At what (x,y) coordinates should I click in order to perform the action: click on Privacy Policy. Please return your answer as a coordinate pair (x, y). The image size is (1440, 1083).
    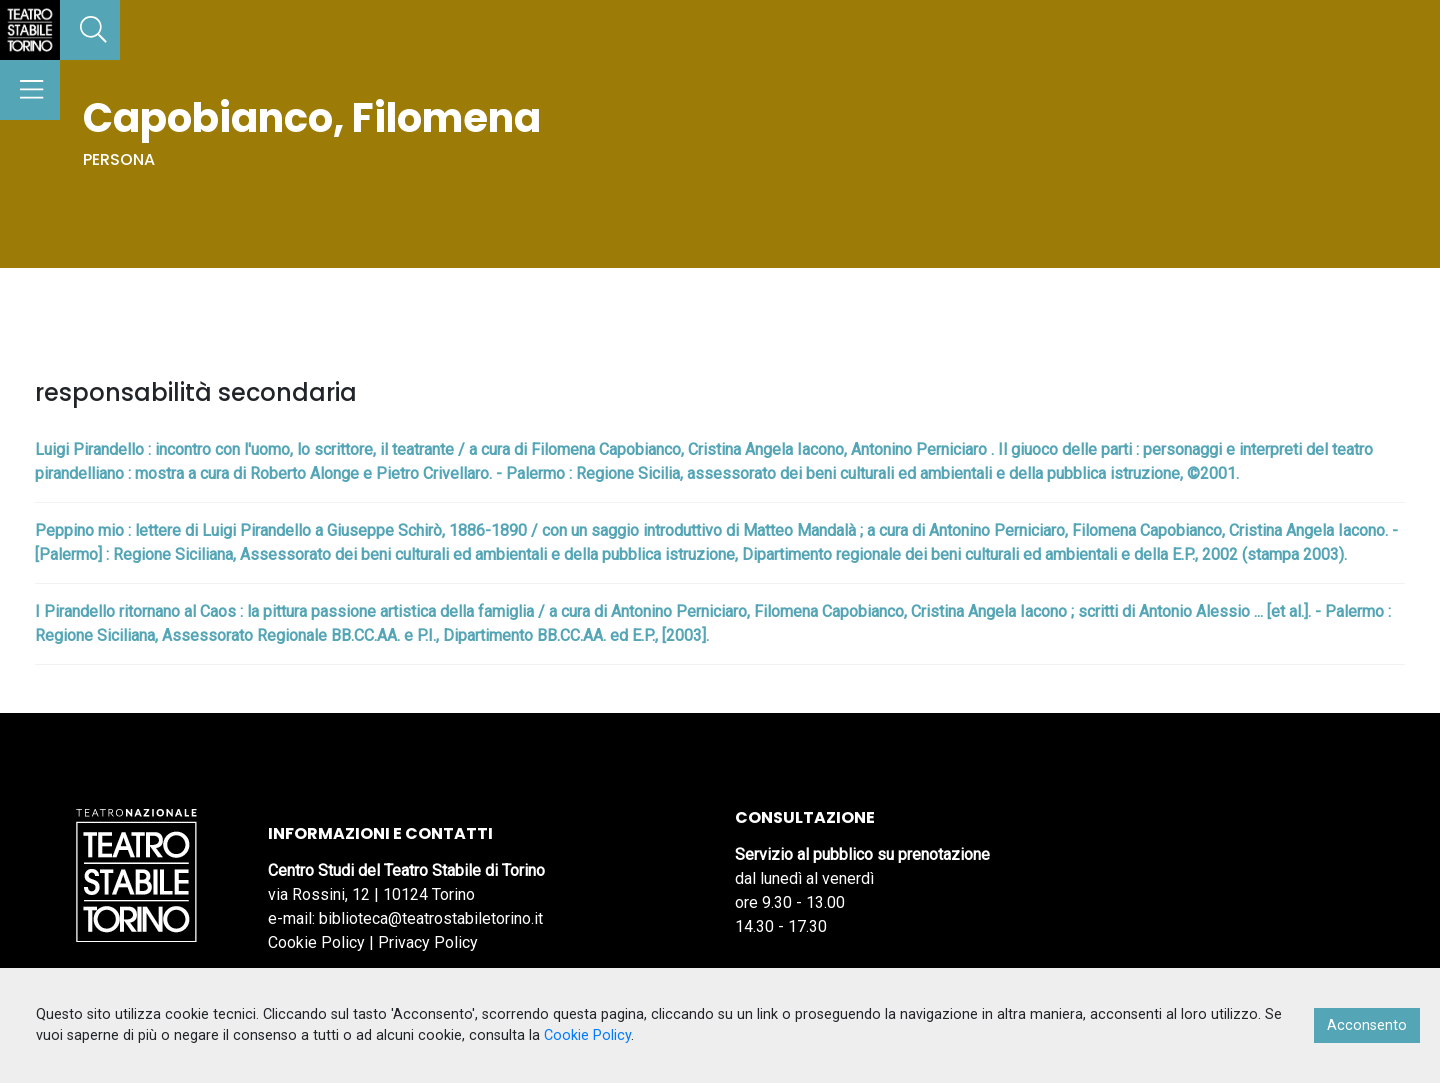
    Looking at the image, I should click on (428, 942).